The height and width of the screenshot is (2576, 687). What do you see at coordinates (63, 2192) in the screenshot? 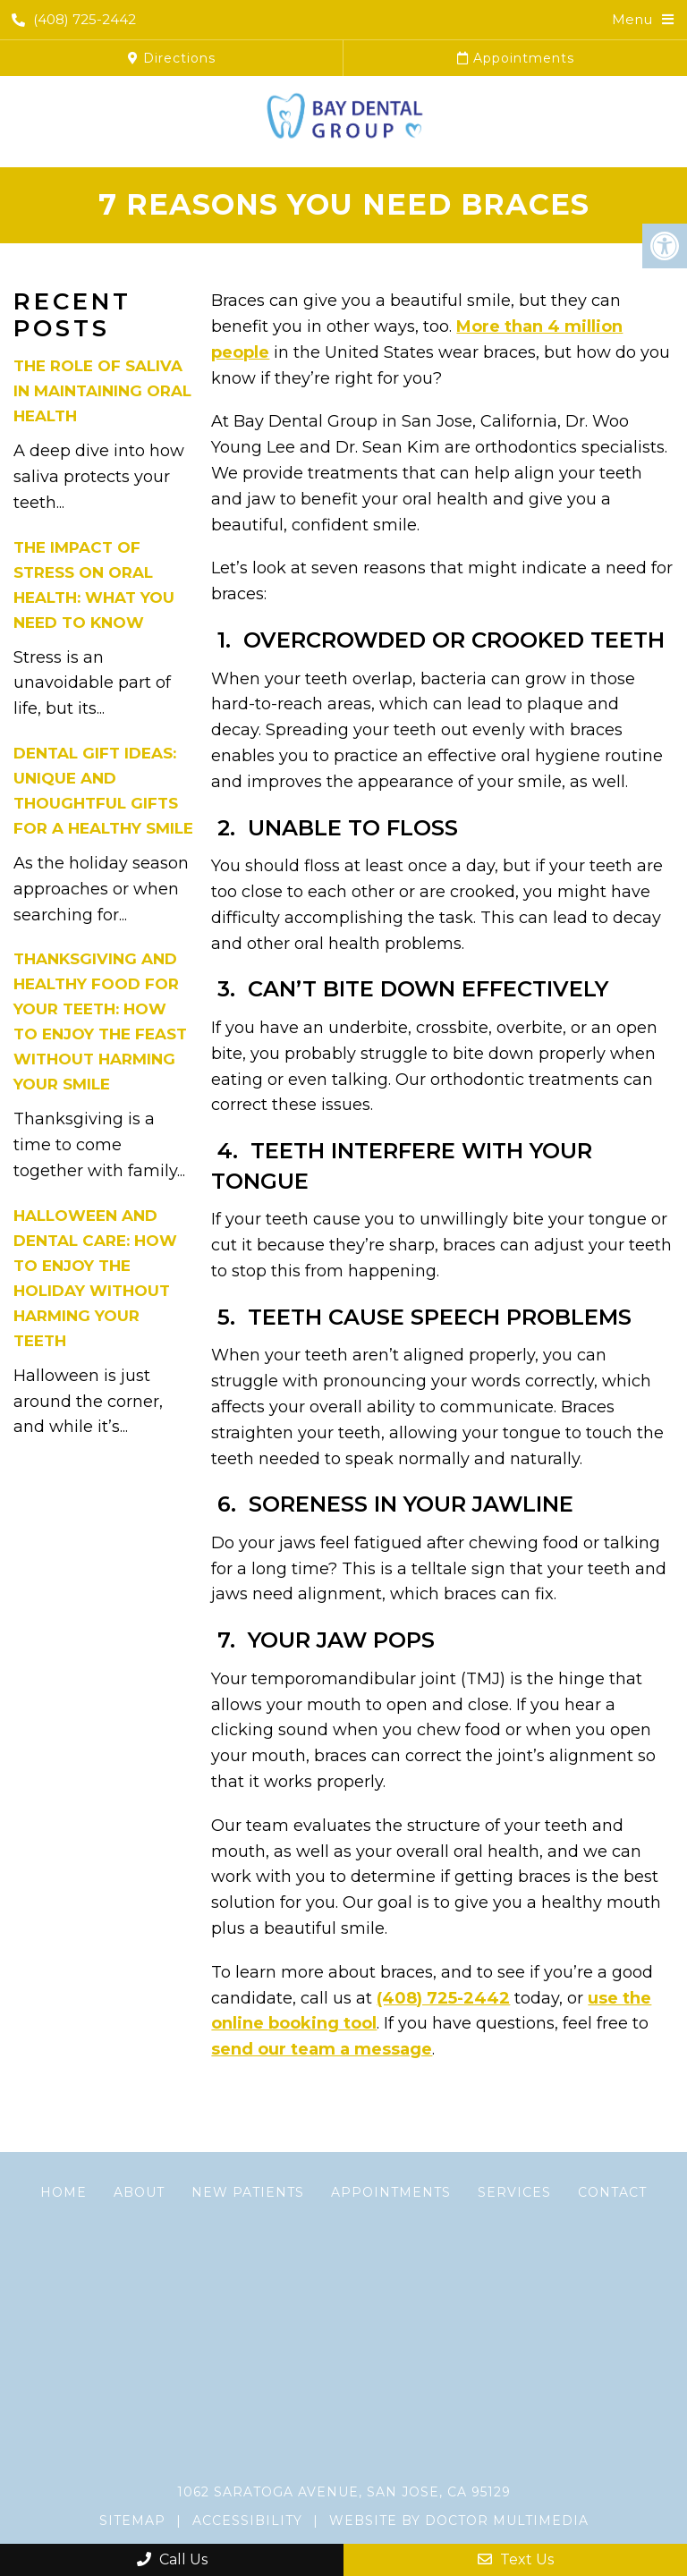
I see `Home` at bounding box center [63, 2192].